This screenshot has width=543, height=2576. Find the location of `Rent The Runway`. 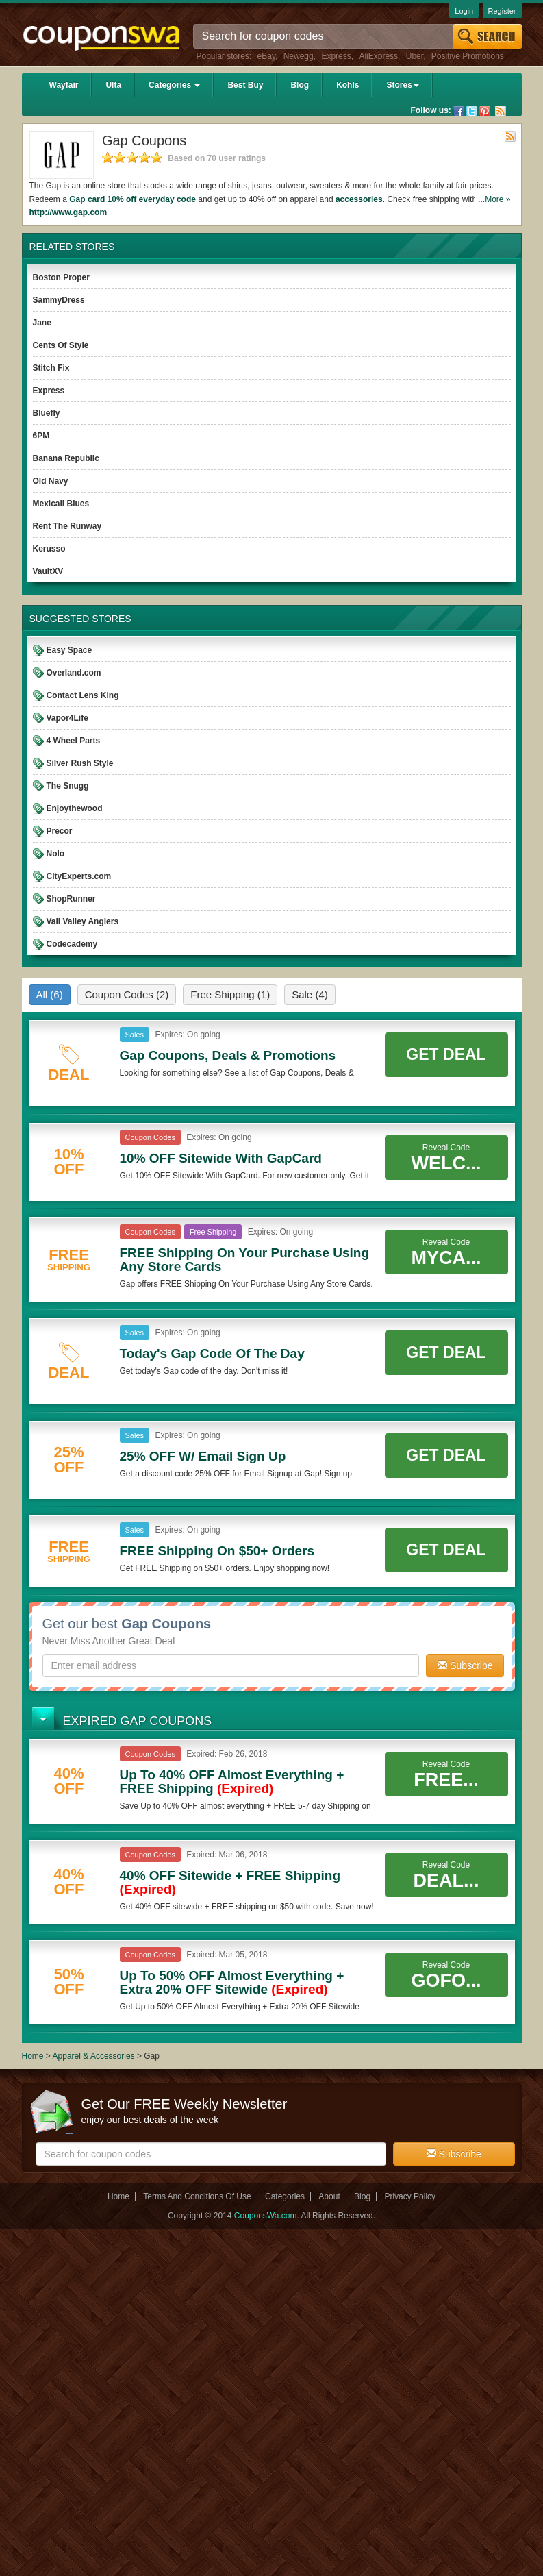

Rent The Runway is located at coordinates (67, 526).